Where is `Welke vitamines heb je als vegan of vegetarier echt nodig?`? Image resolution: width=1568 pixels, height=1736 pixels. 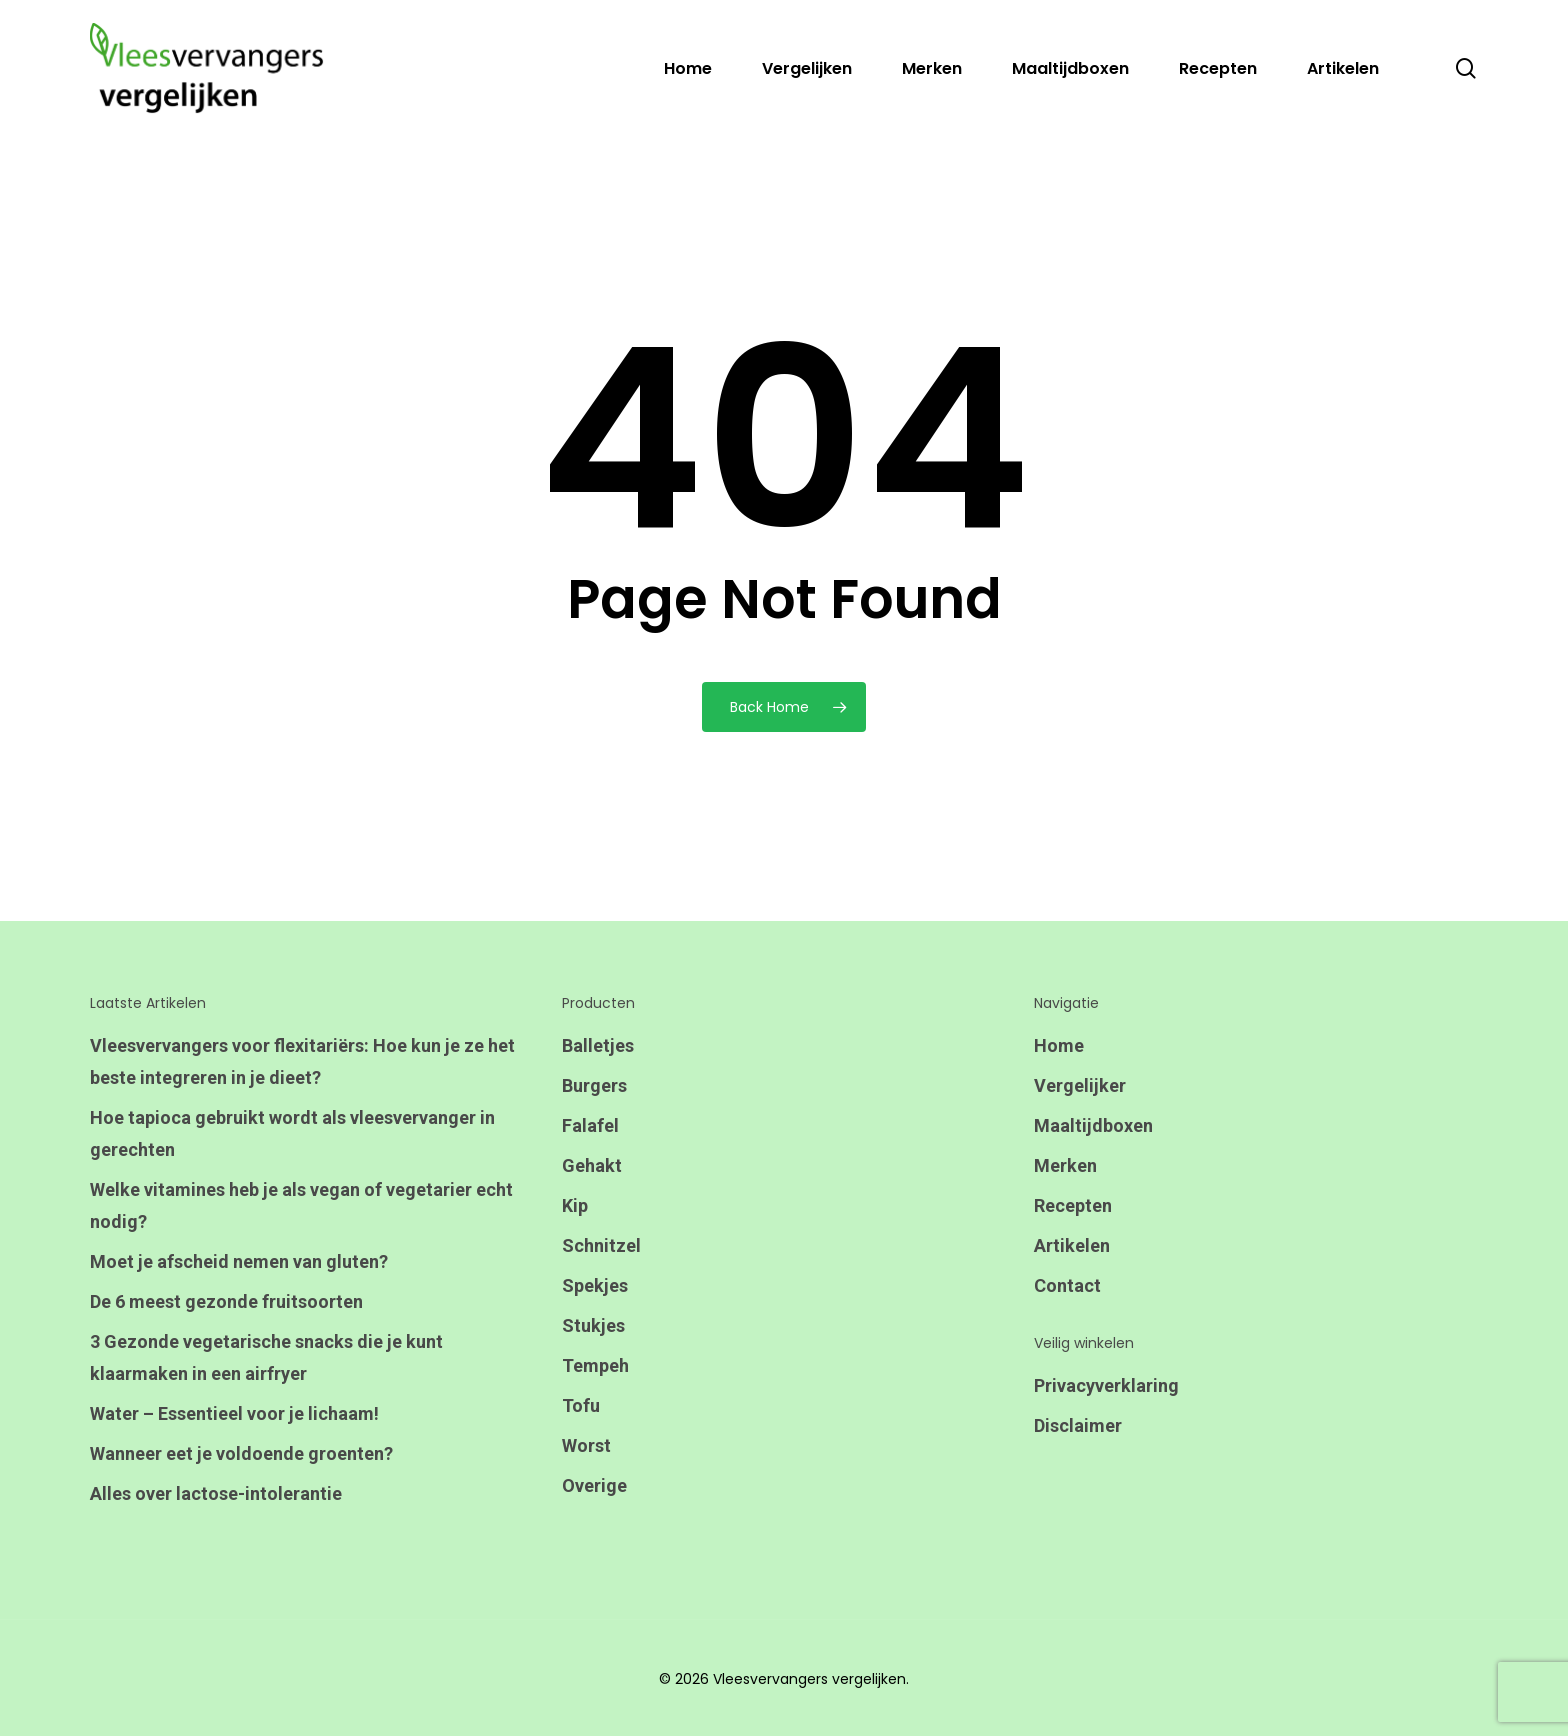
Welke vitamines heb je als vegan of vegetarier echt nodig? is located at coordinates (301, 1205).